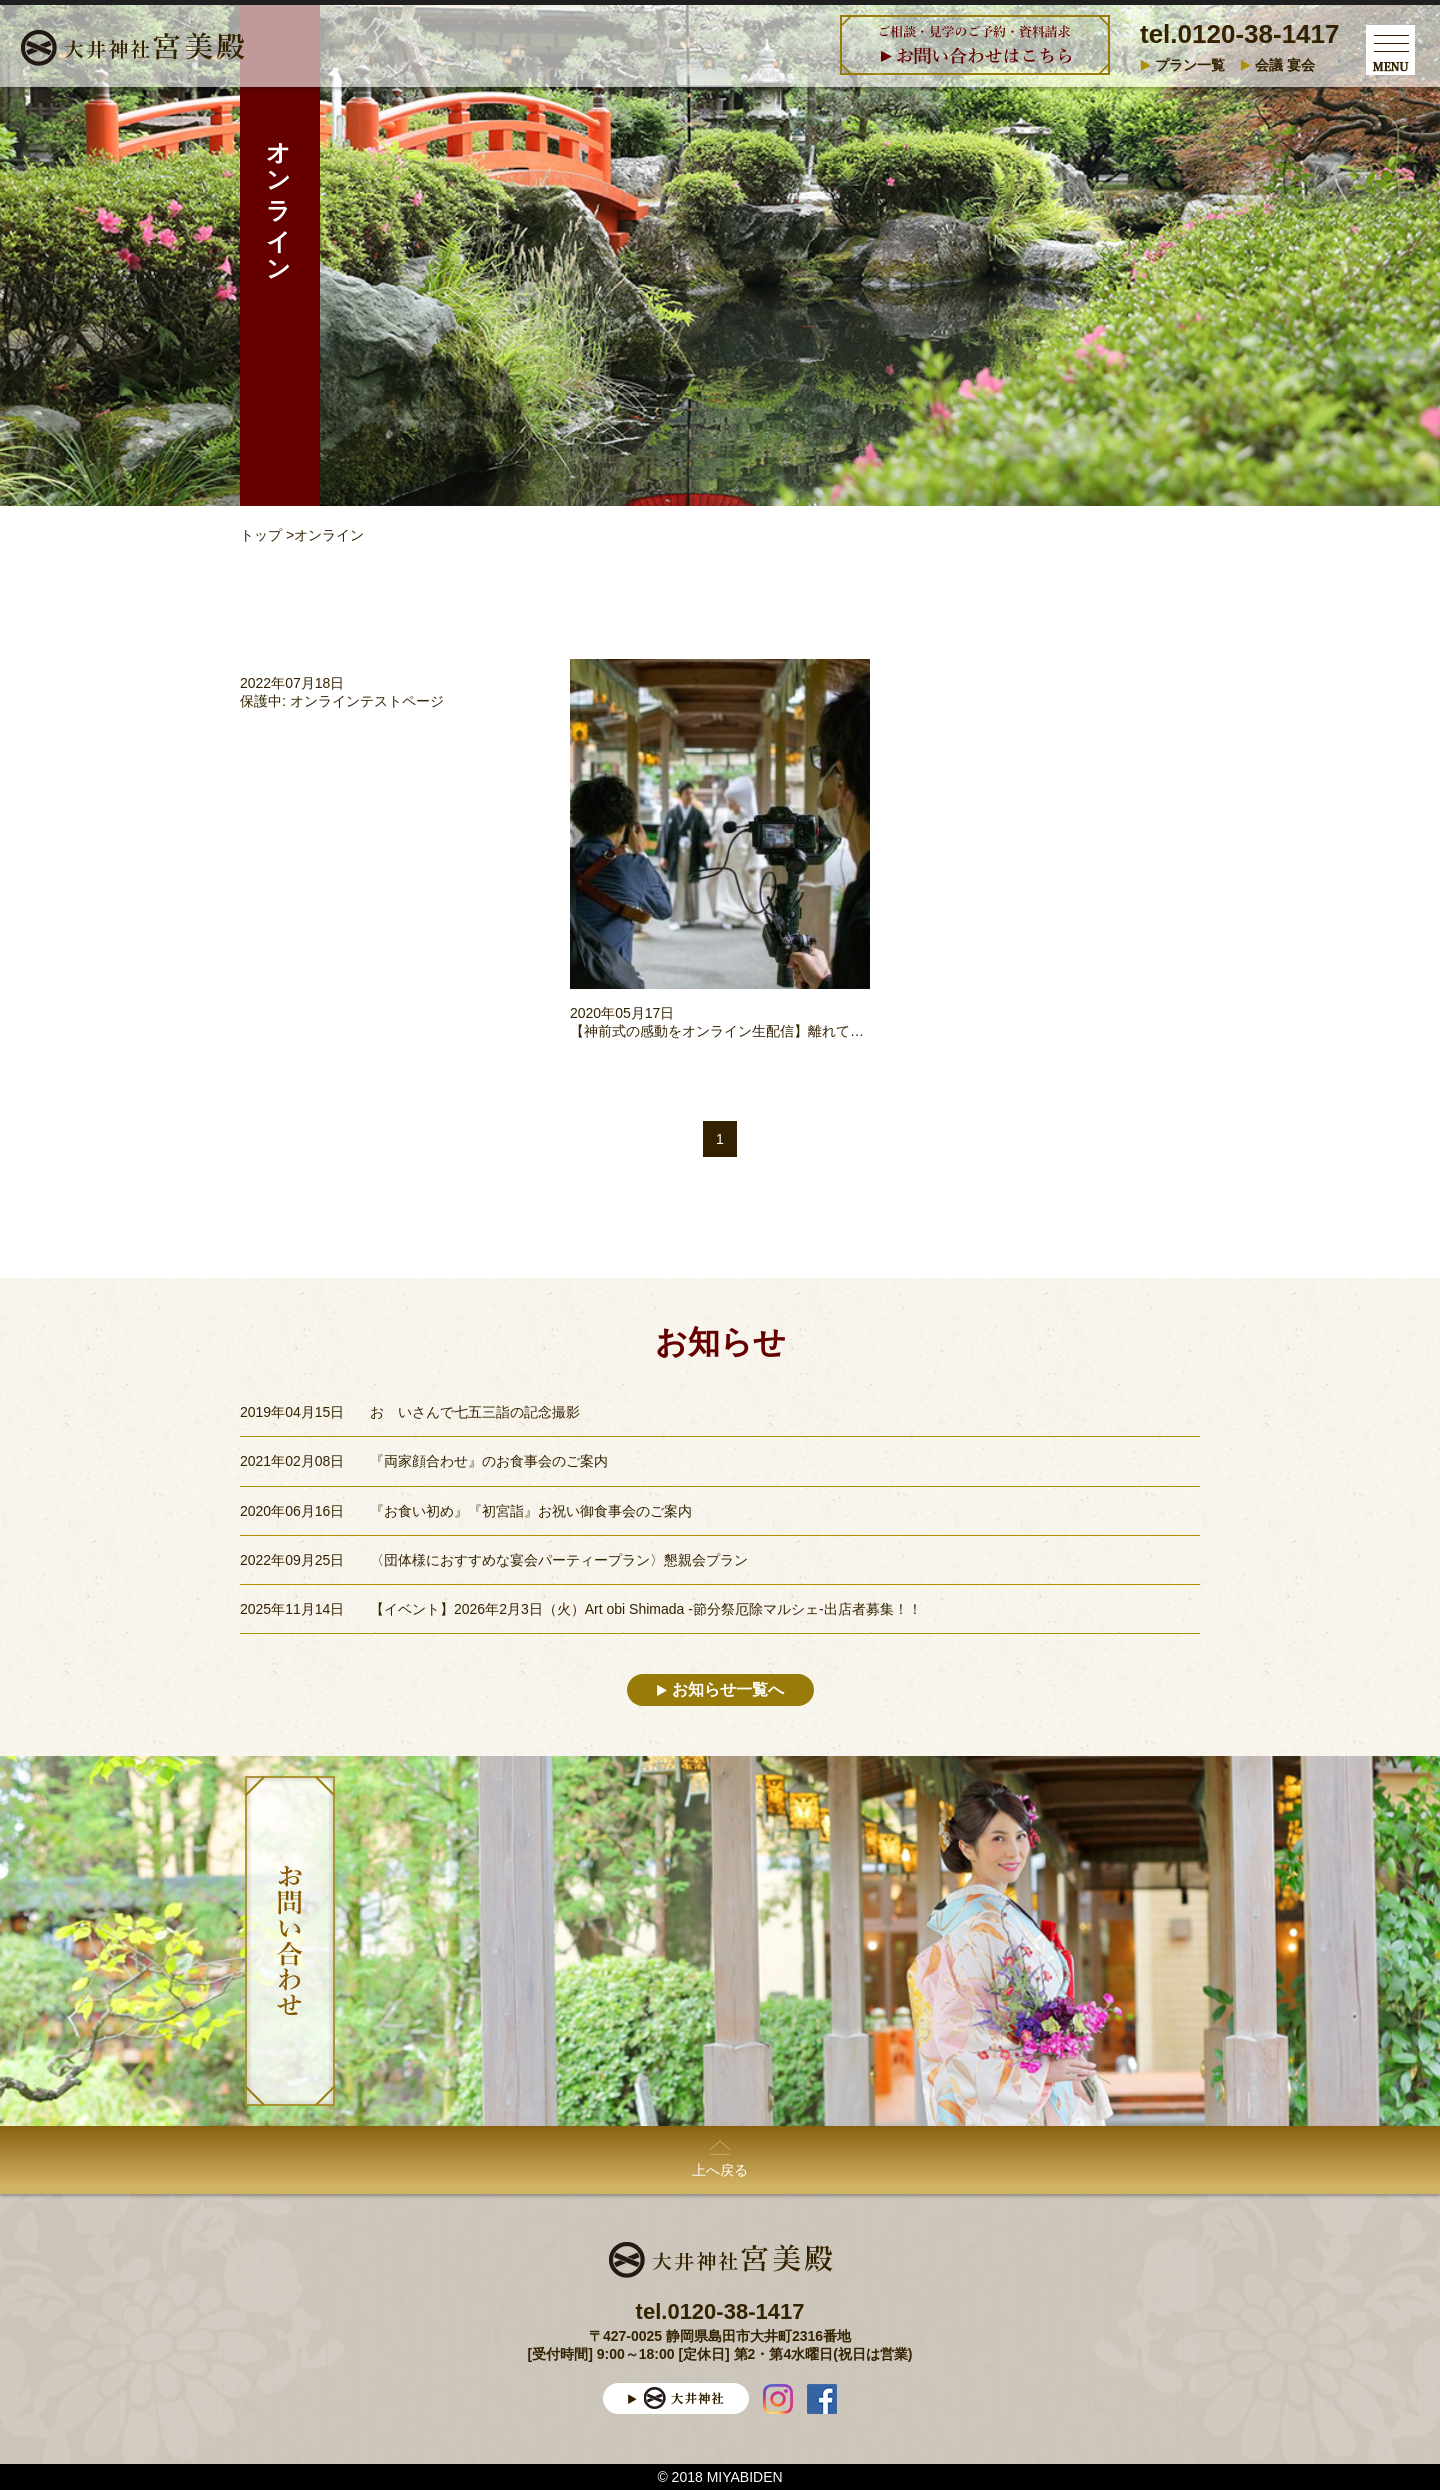  I want to click on 【イベント】2026年2月3日（火）Art obi Shimada -節分祭厄除マルシェ-出店者募集！！, so click(646, 1609).